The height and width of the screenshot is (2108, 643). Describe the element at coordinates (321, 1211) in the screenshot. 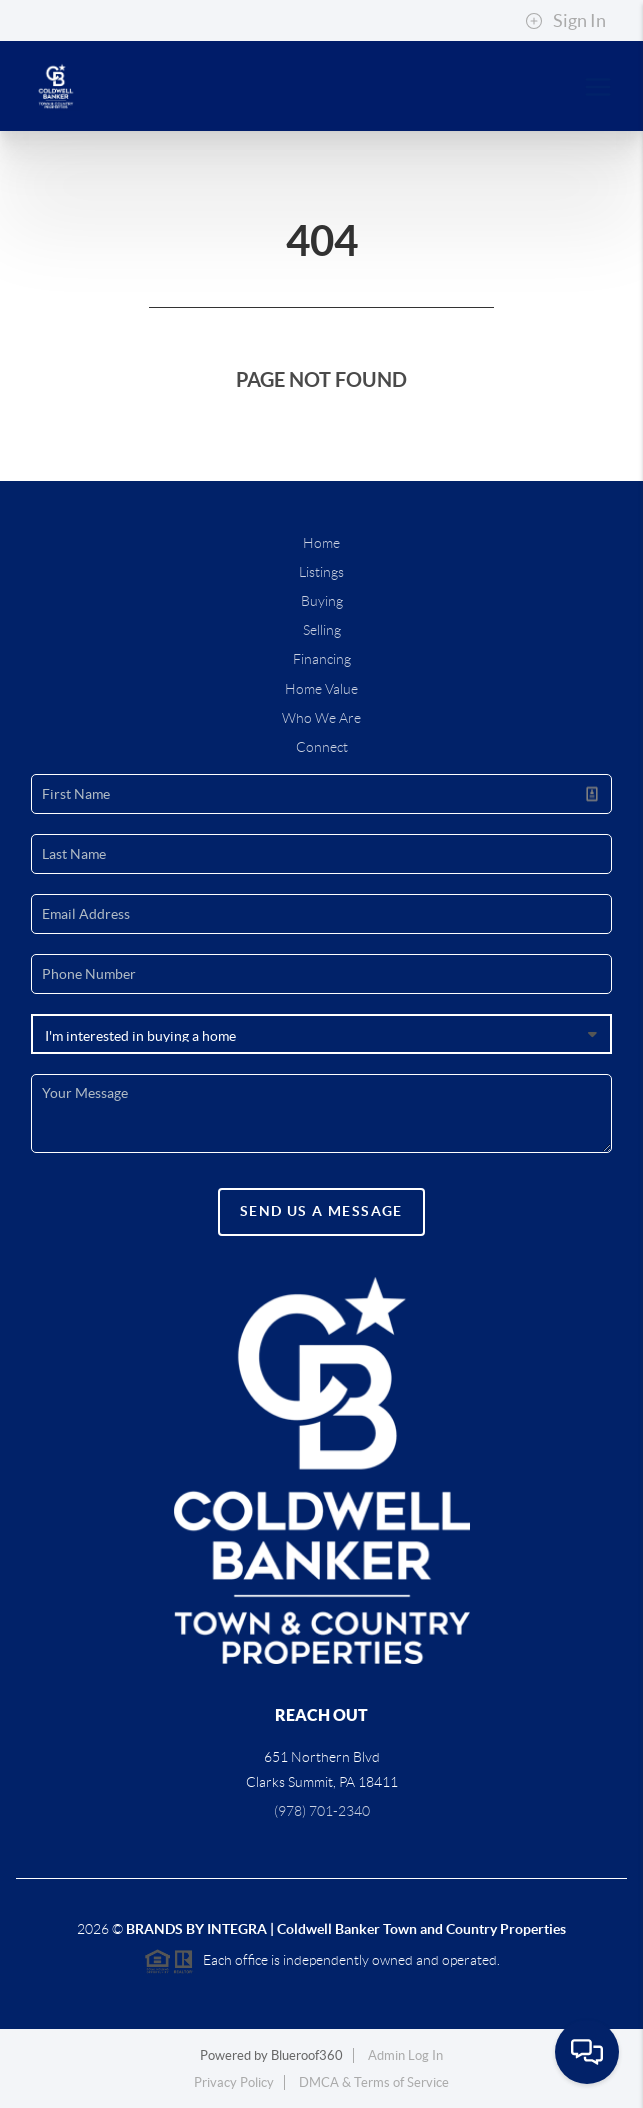

I see `Send Us A Message` at that location.